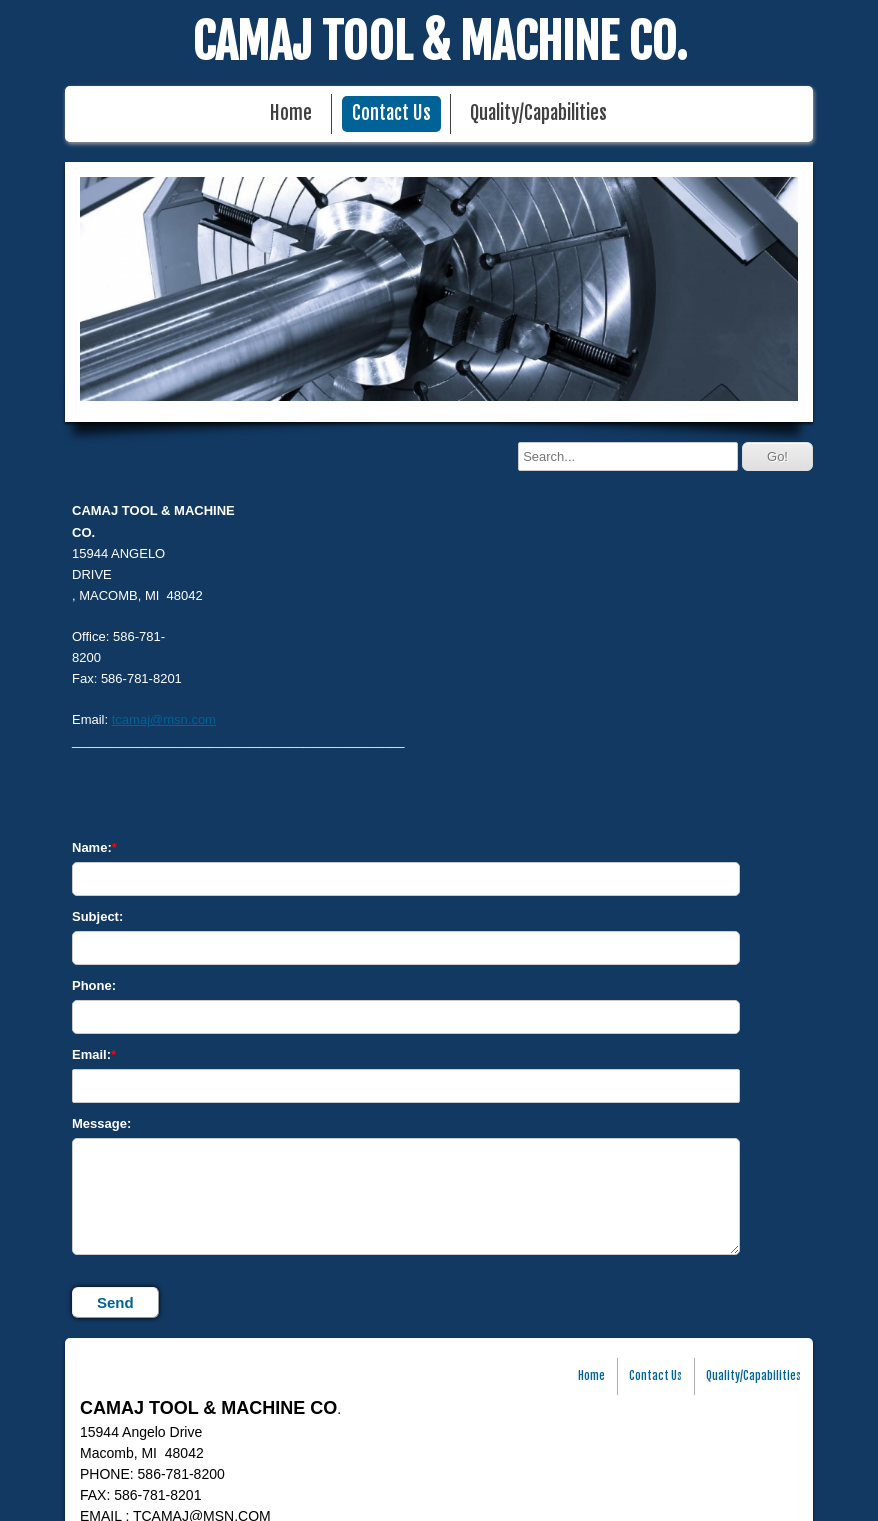 The height and width of the screenshot is (1521, 878). I want to click on Quality/Capabilities, so click(538, 113).